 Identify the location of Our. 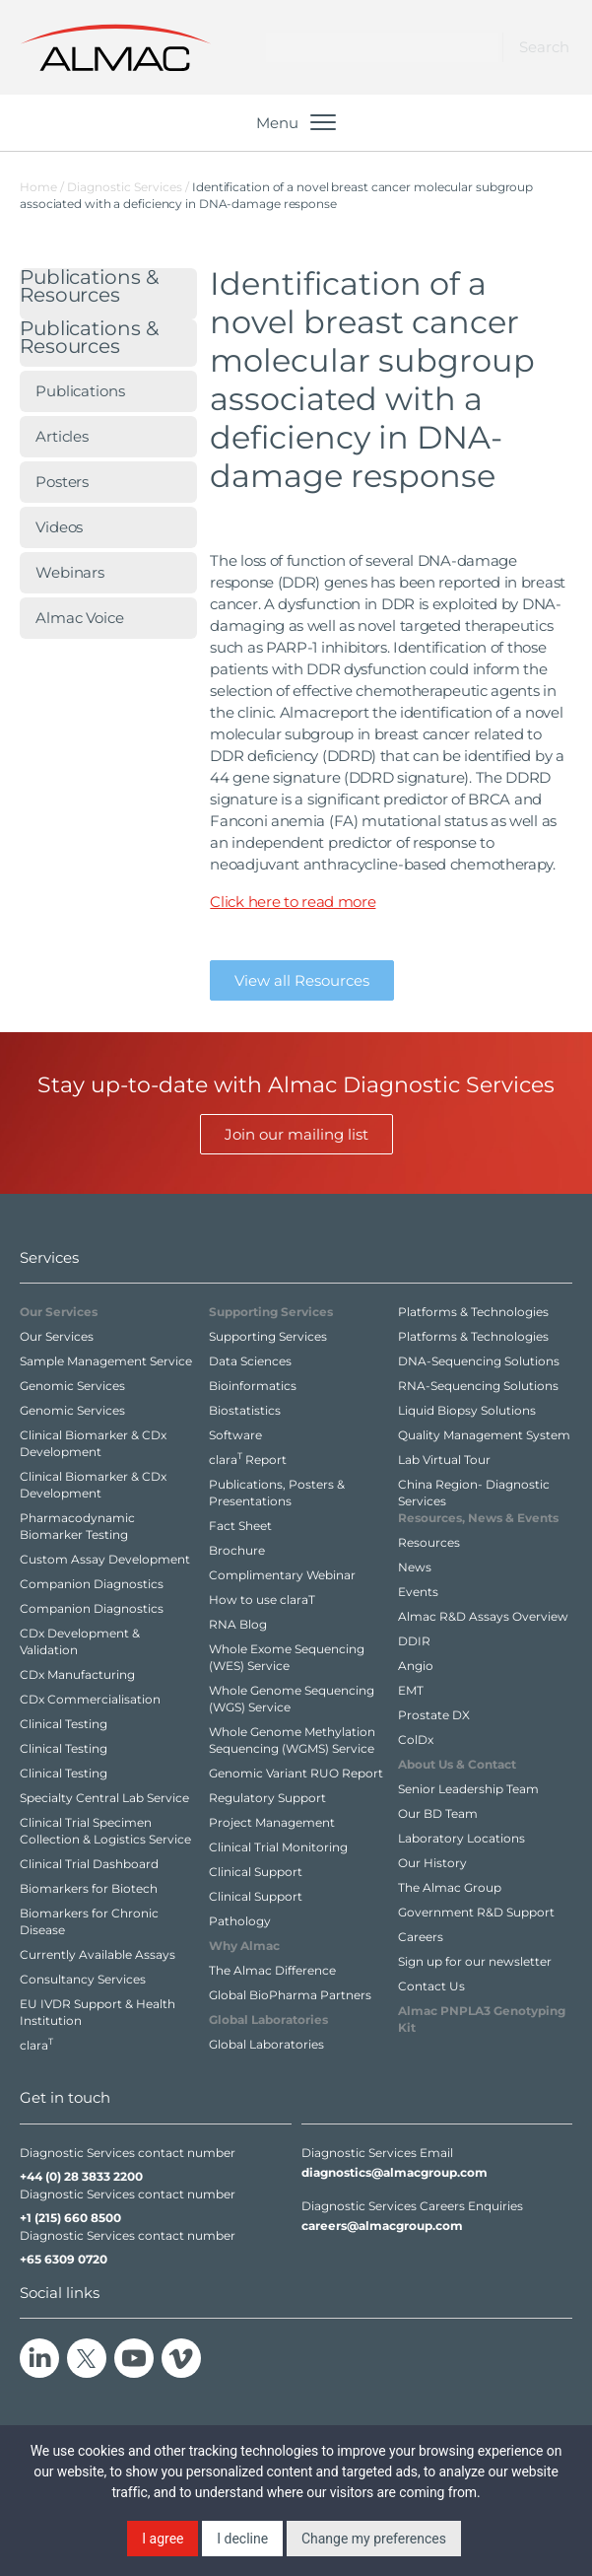
(59, 1311).